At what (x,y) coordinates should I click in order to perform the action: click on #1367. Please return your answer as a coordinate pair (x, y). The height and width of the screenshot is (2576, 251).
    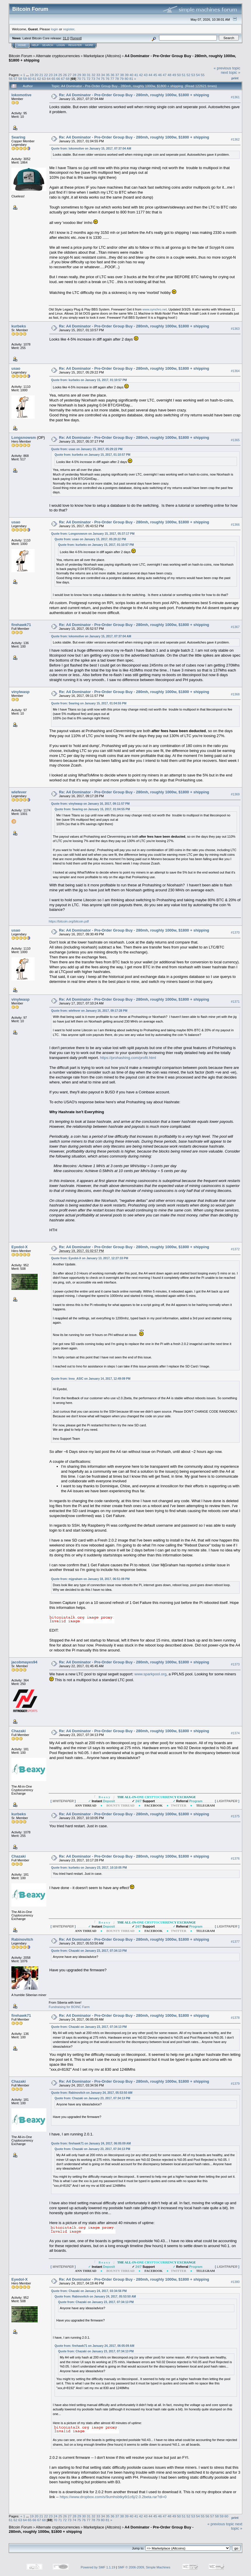
    Looking at the image, I should click on (235, 627).